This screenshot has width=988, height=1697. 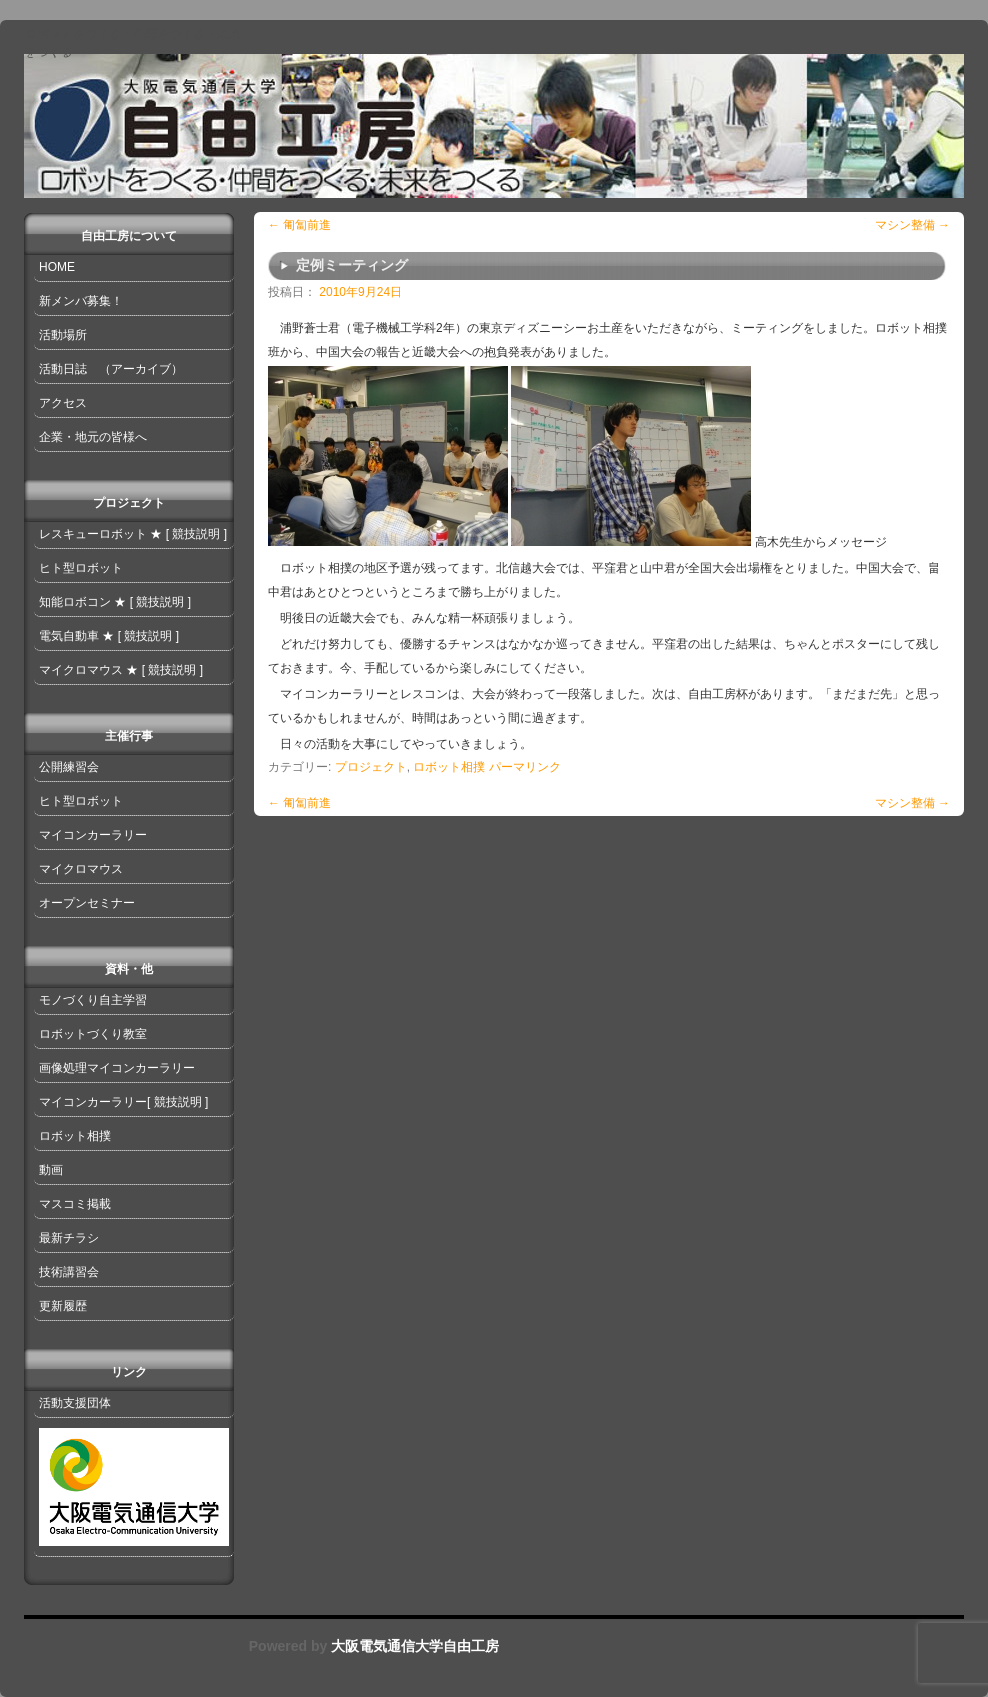 I want to click on アクセス, so click(x=63, y=403).